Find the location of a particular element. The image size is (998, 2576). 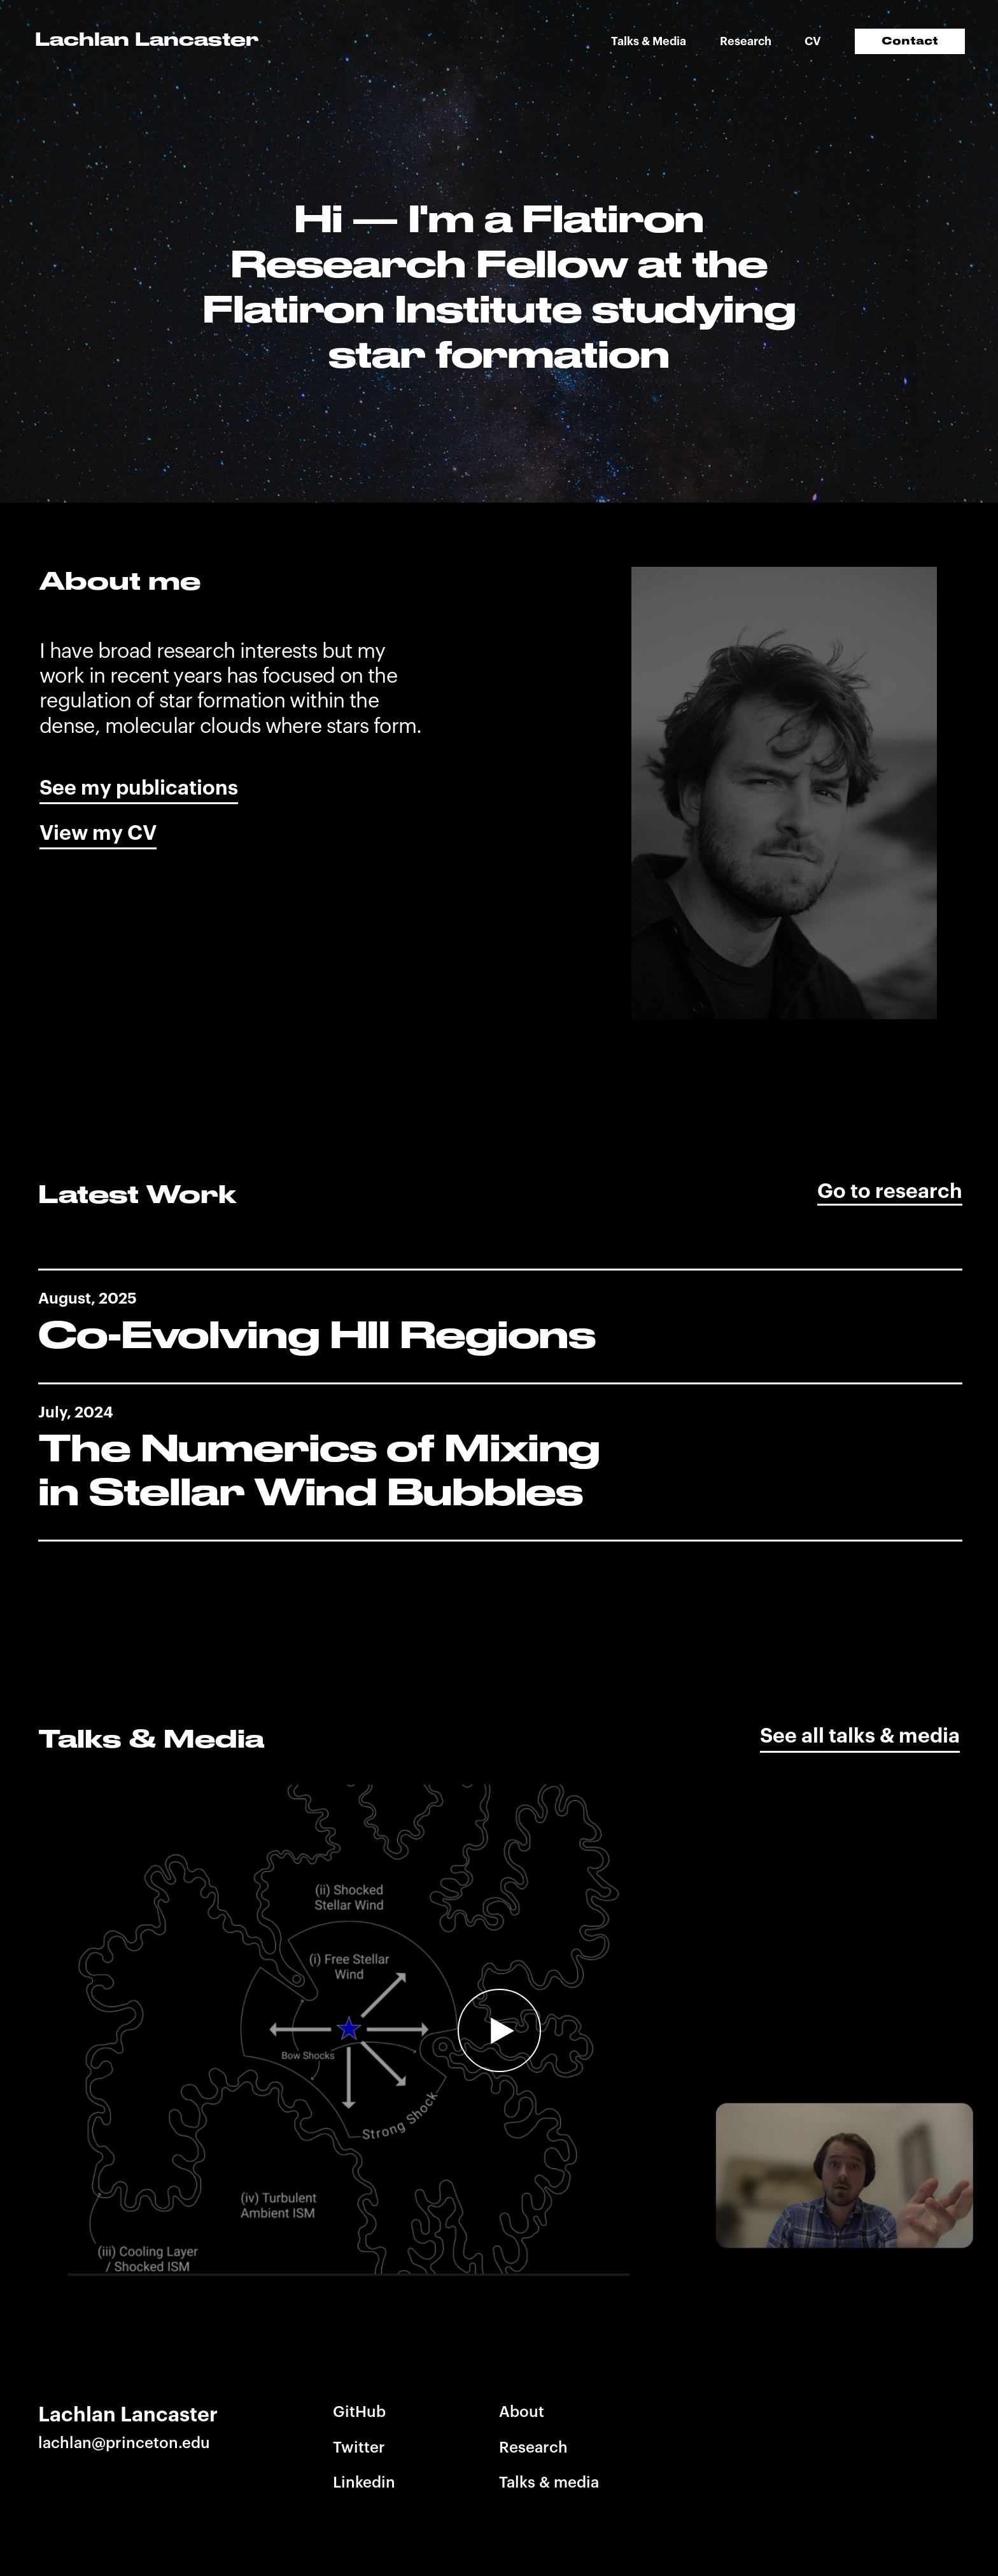

Lachlan Lancaster is located at coordinates (147, 39).